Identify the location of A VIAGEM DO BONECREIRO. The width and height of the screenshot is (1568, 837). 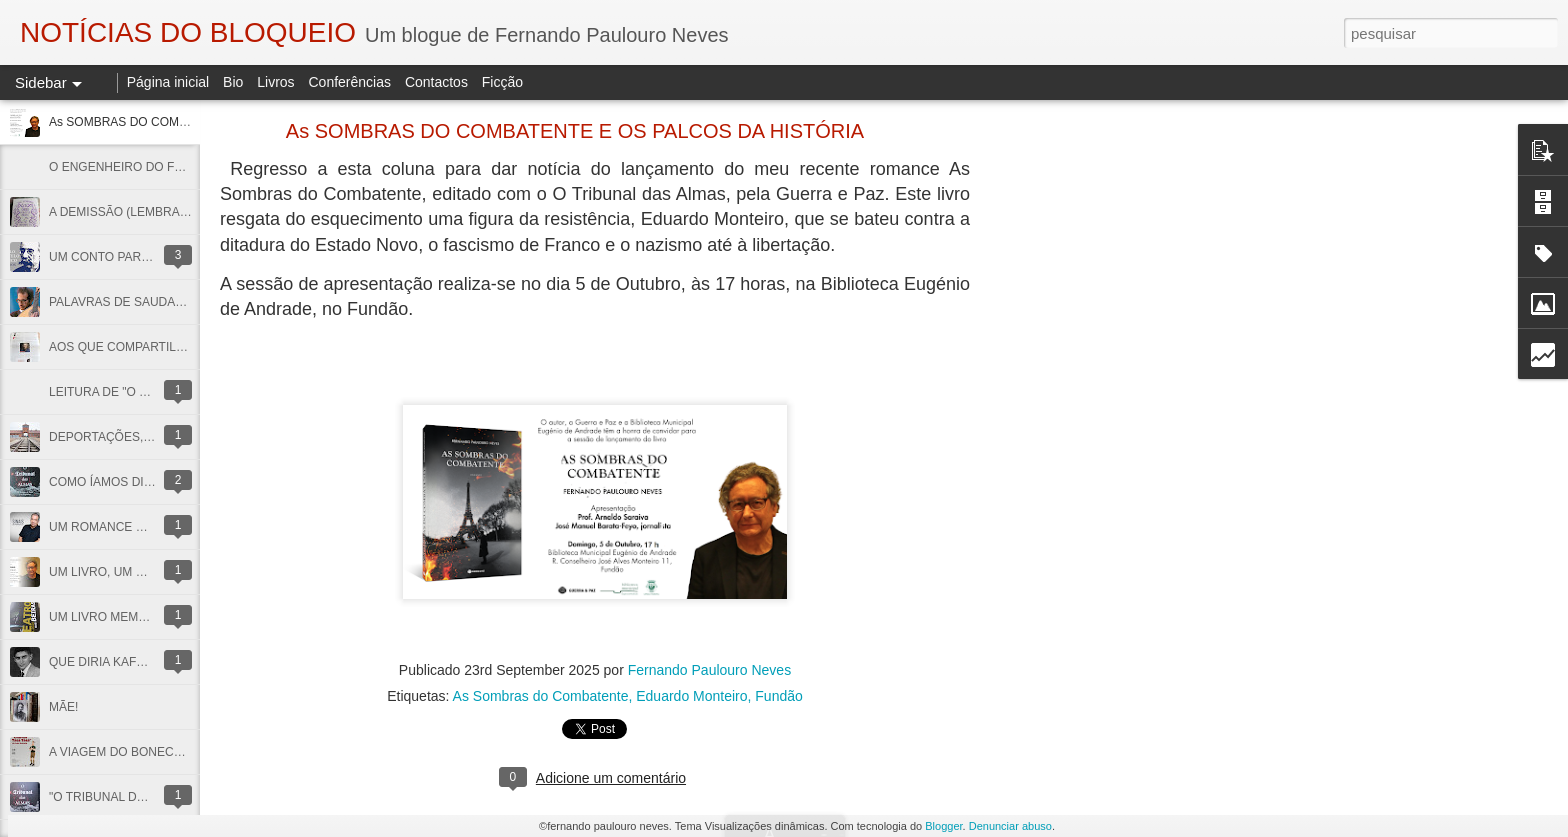
(130, 752).